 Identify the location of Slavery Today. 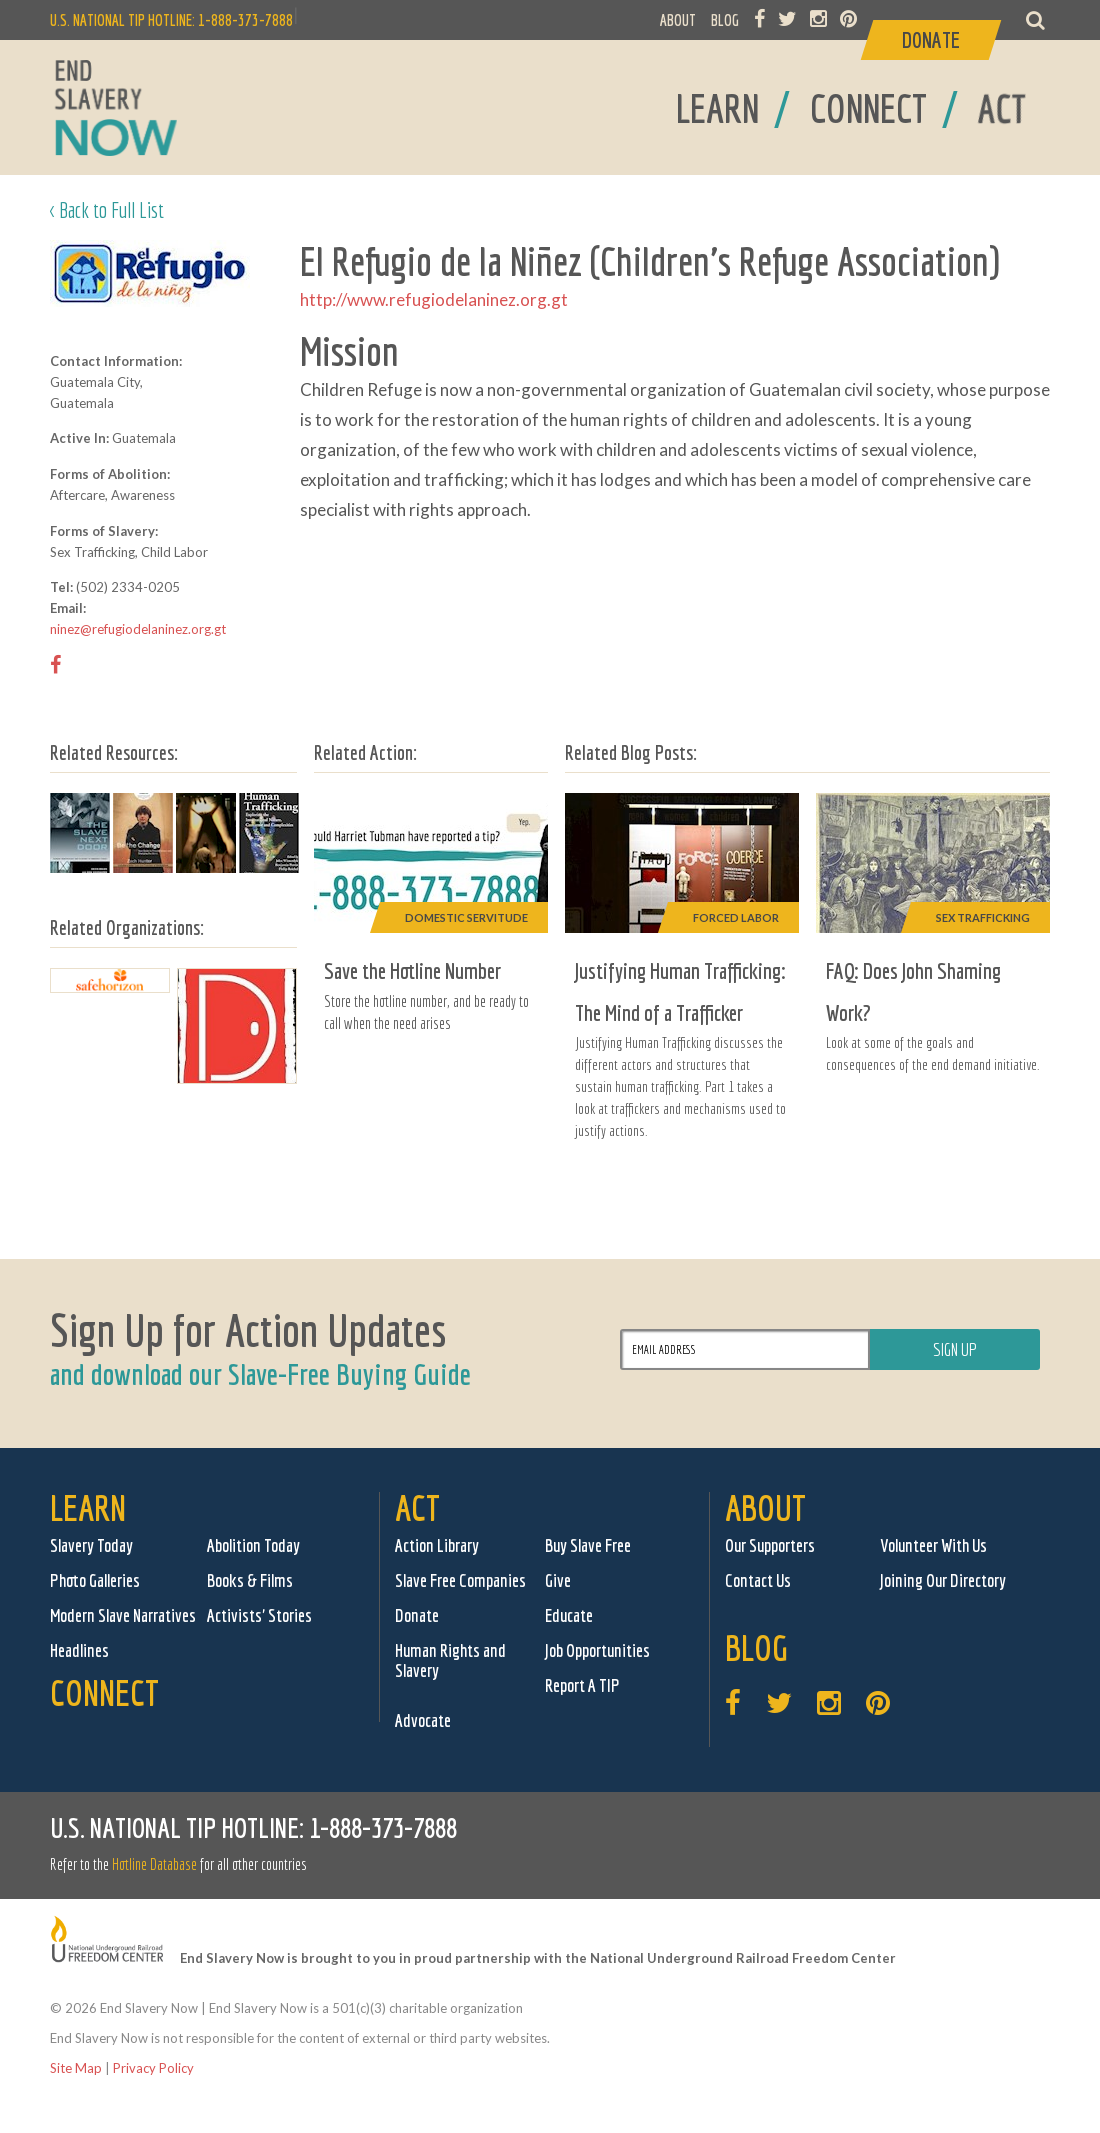
(91, 1545).